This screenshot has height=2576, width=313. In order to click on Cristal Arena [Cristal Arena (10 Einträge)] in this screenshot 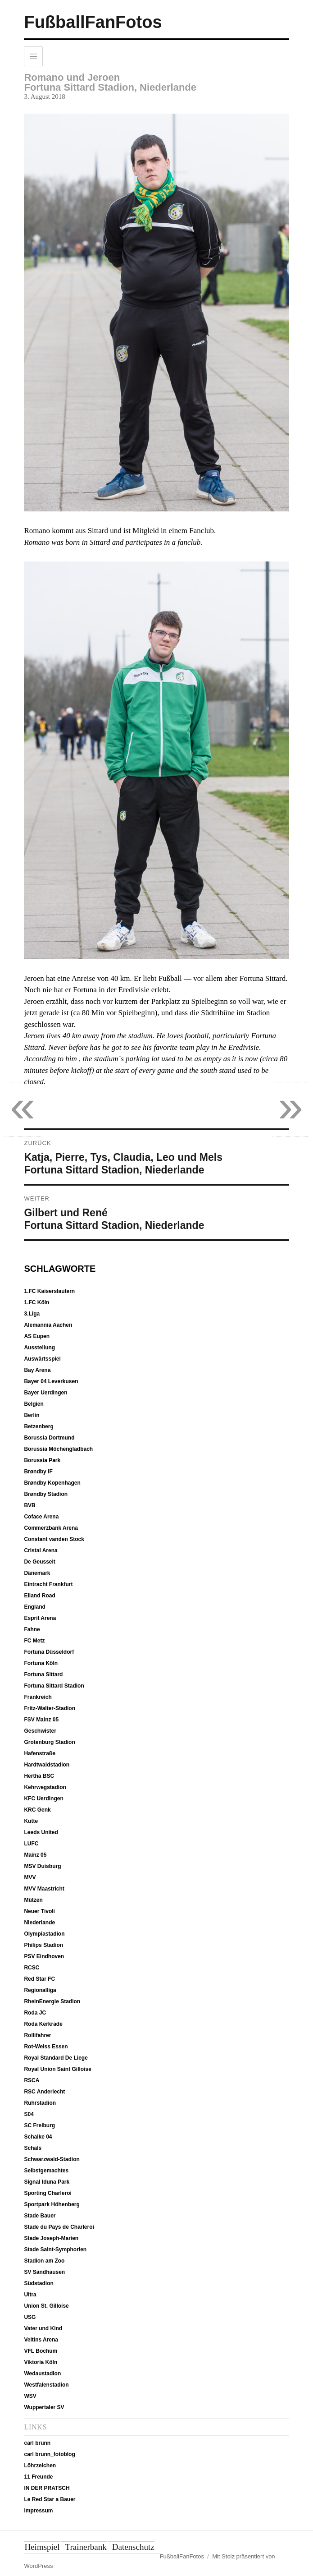, I will do `click(40, 1550)`.